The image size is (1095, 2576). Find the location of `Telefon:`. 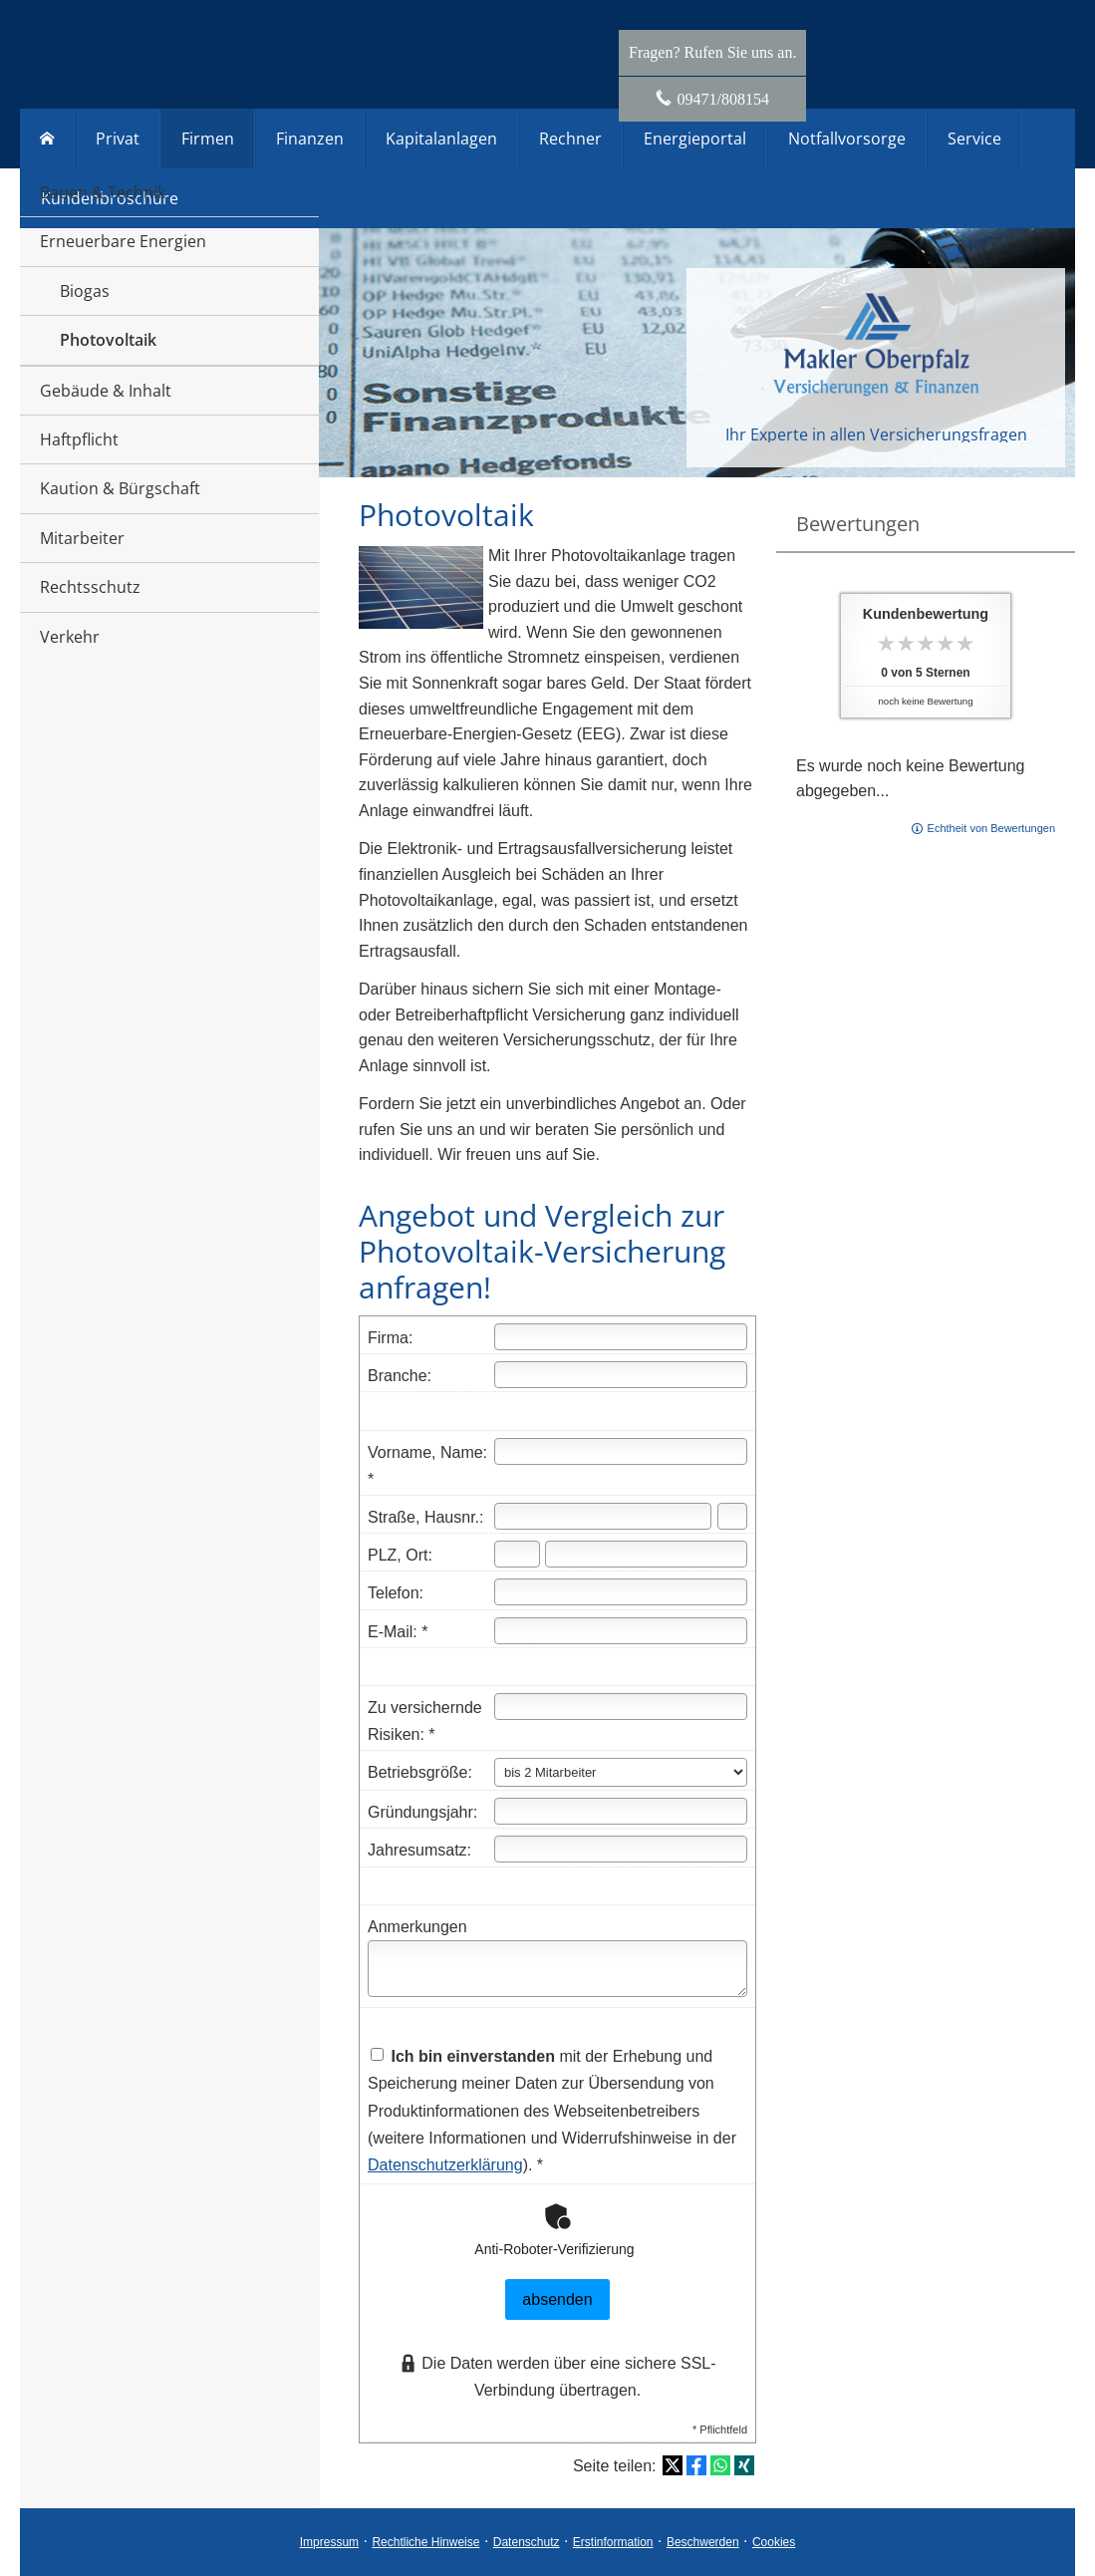

Telefon: is located at coordinates (395, 1592).